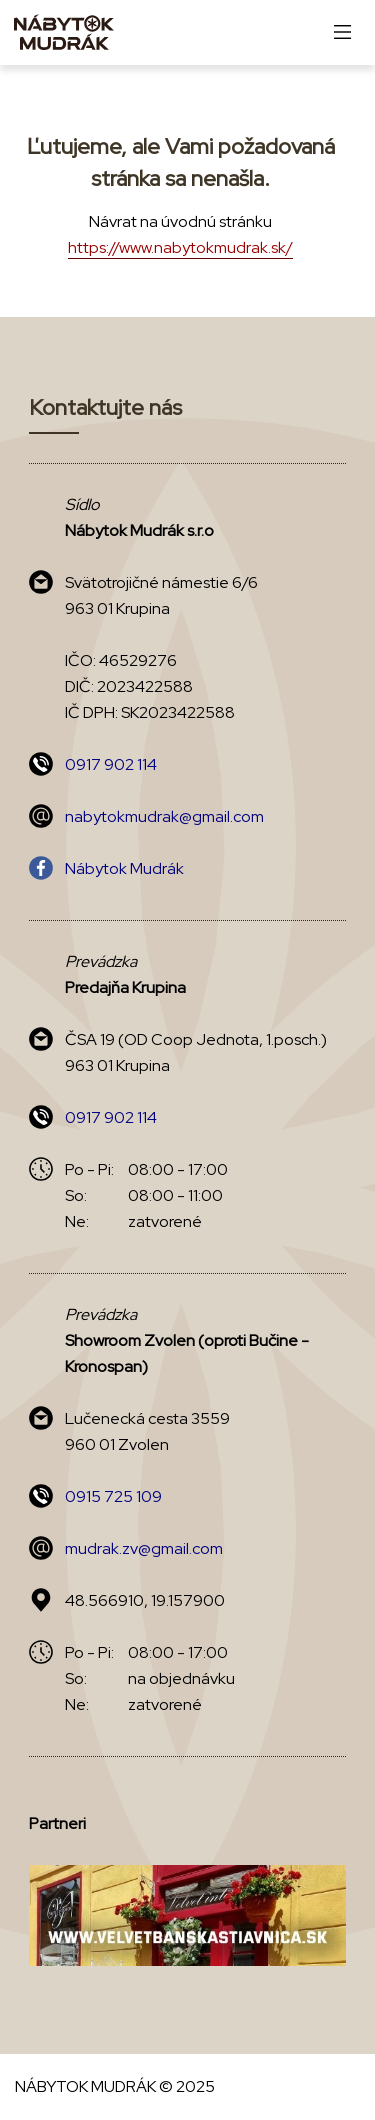  What do you see at coordinates (124, 868) in the screenshot?
I see `Nábytok Mudrák` at bounding box center [124, 868].